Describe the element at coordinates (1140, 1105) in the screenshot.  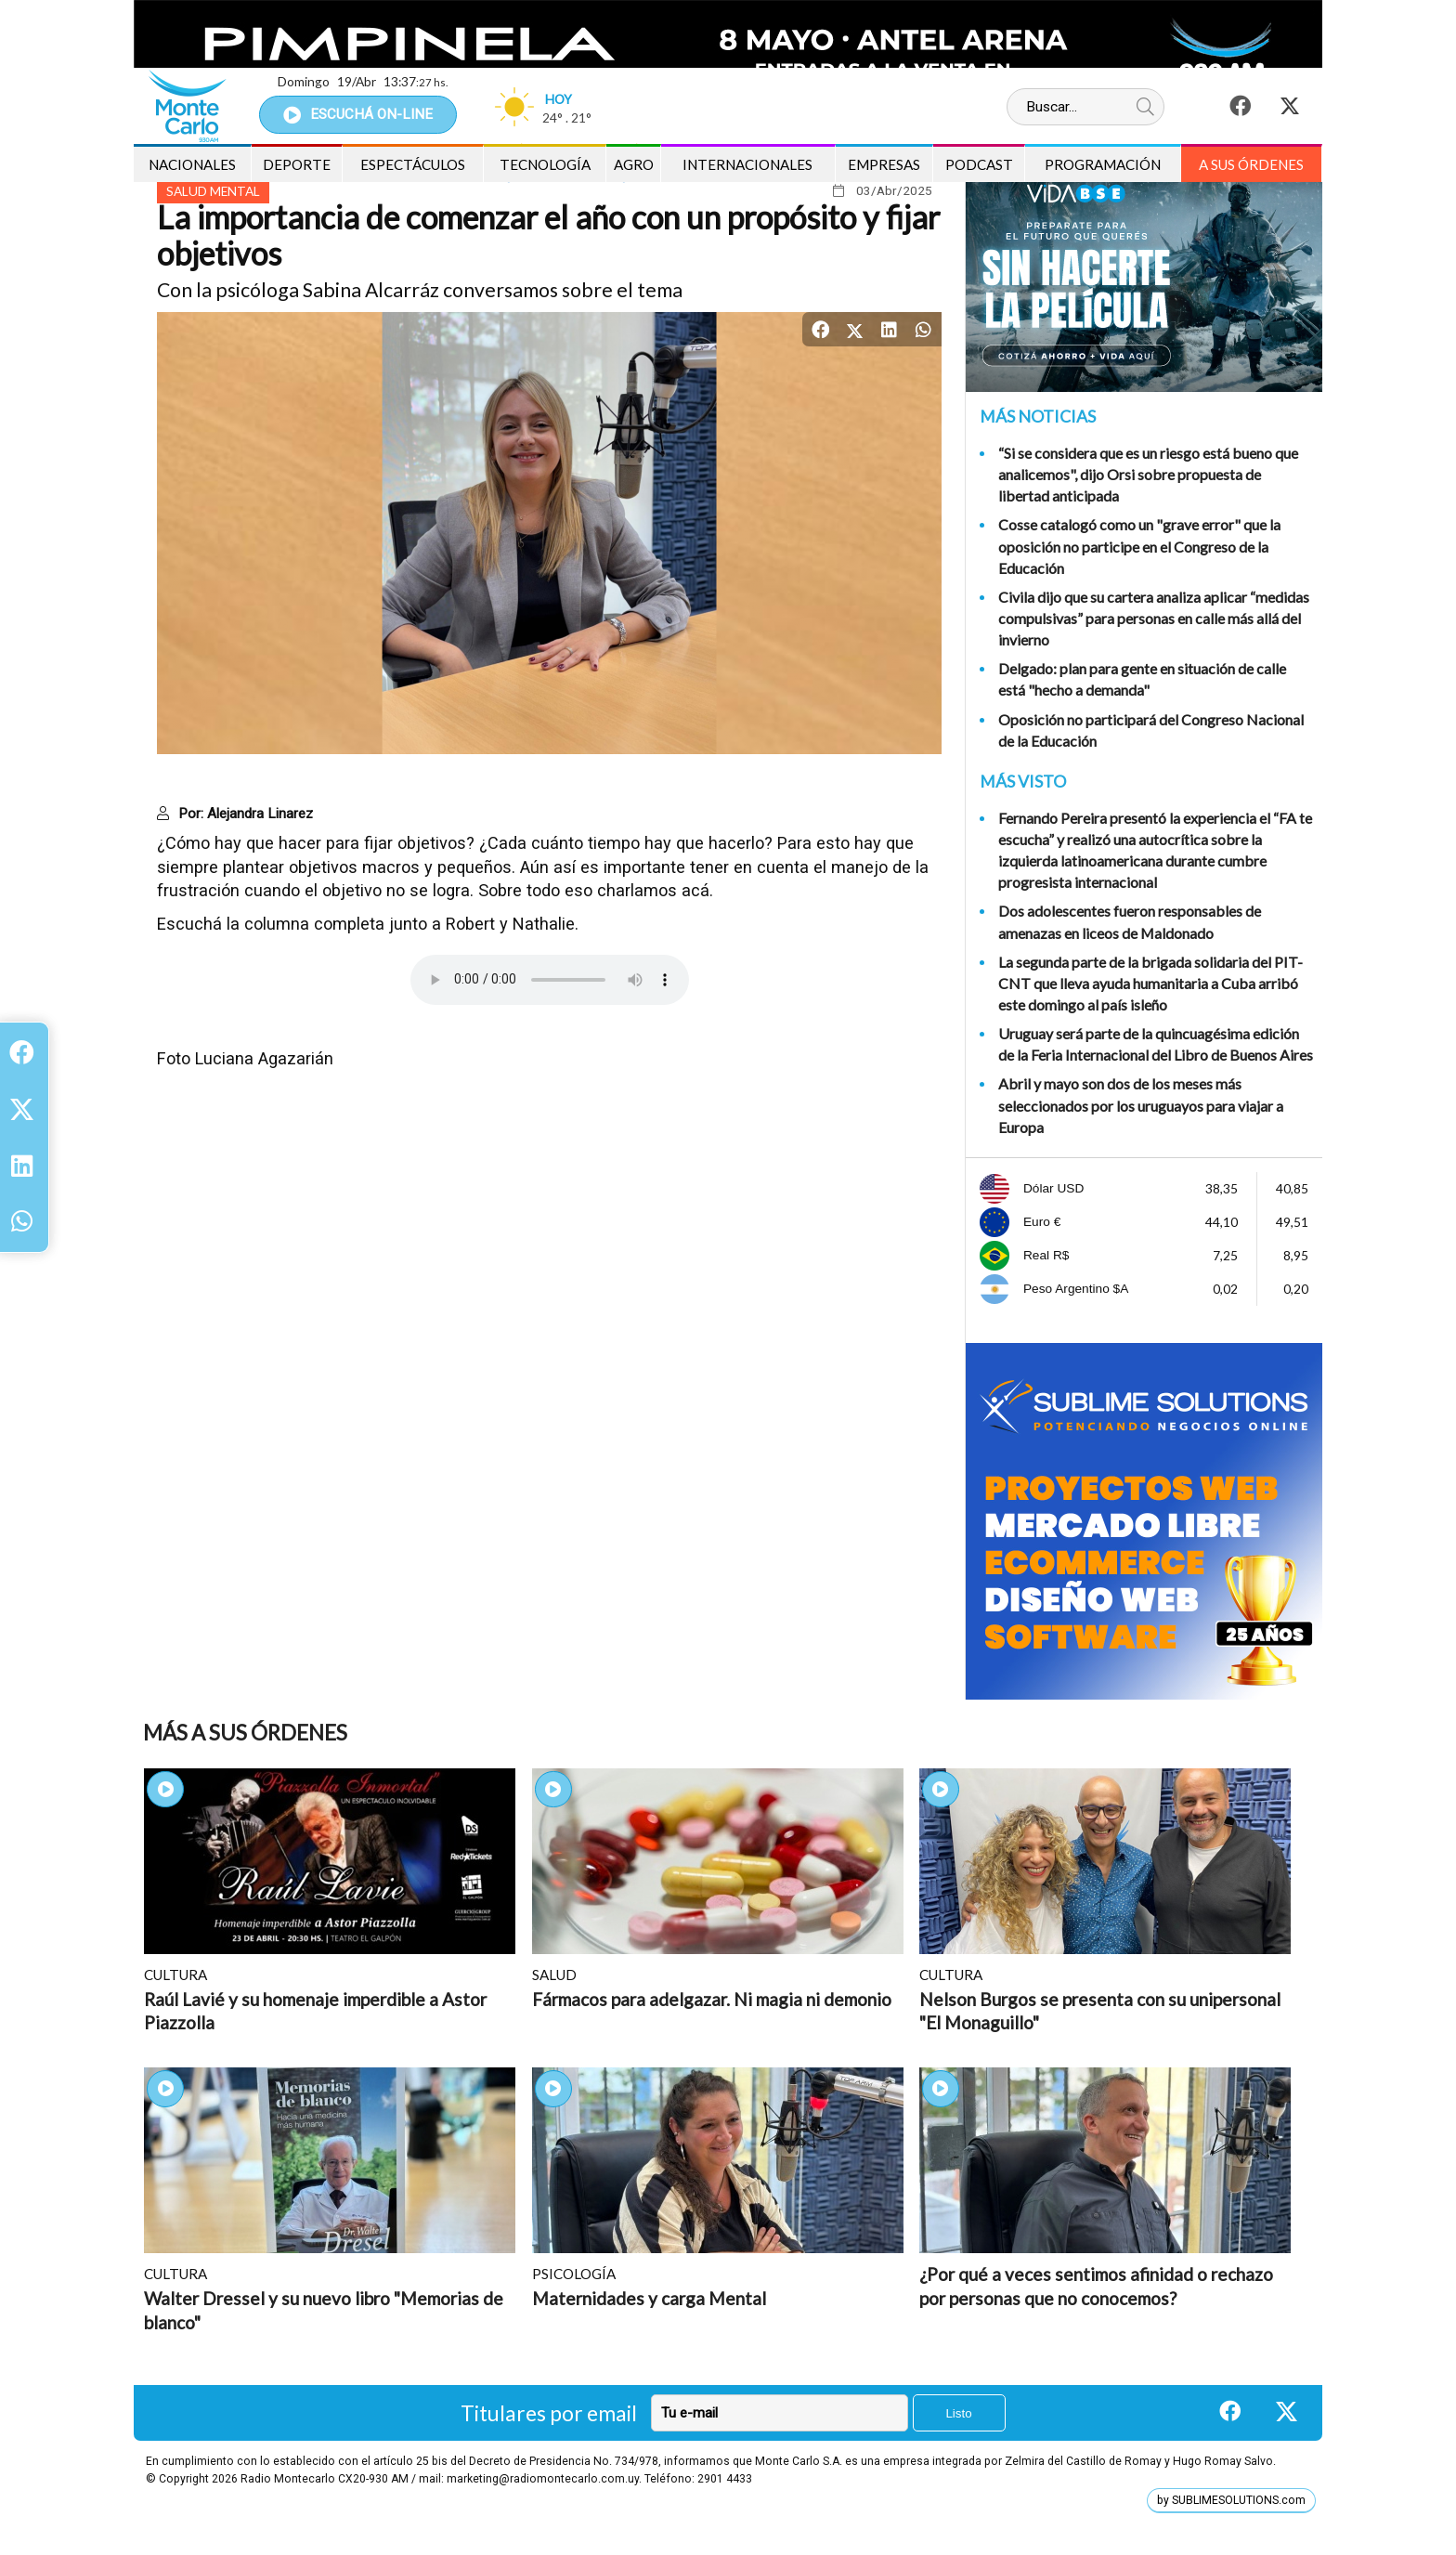
I see `Abril y mayo son dos de los meses más seleccionados por los uruguayos para viajar a Europa` at that location.